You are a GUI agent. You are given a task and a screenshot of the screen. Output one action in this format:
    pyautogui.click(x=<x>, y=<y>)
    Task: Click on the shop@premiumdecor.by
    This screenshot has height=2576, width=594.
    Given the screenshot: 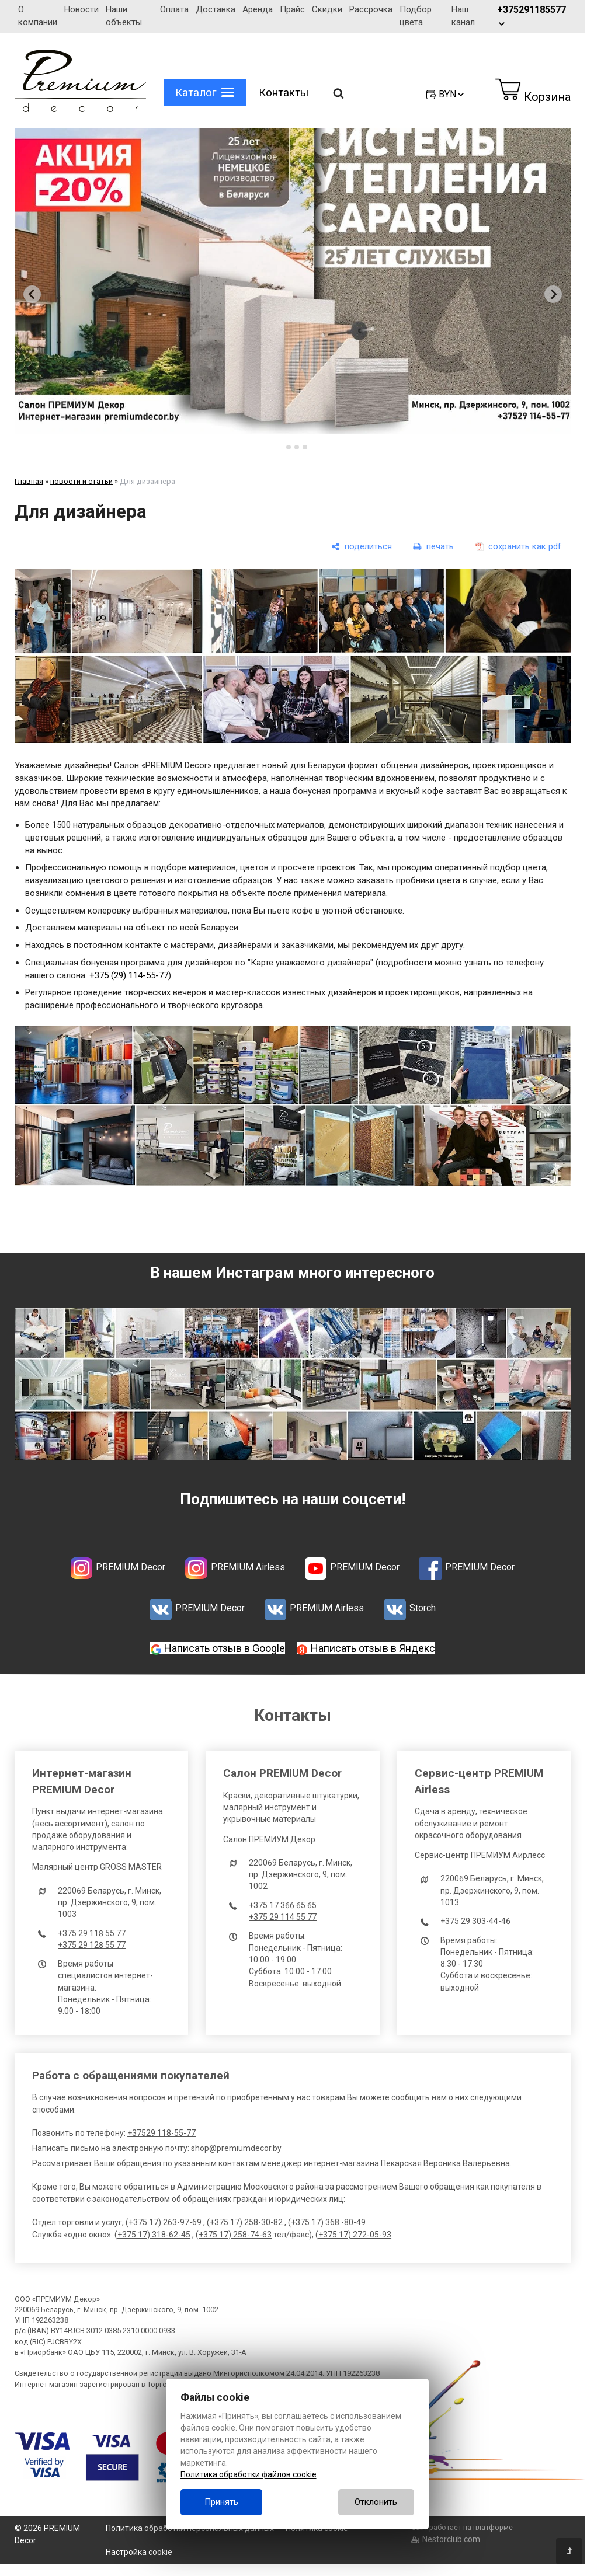 What is the action you would take?
    pyautogui.click(x=236, y=2148)
    